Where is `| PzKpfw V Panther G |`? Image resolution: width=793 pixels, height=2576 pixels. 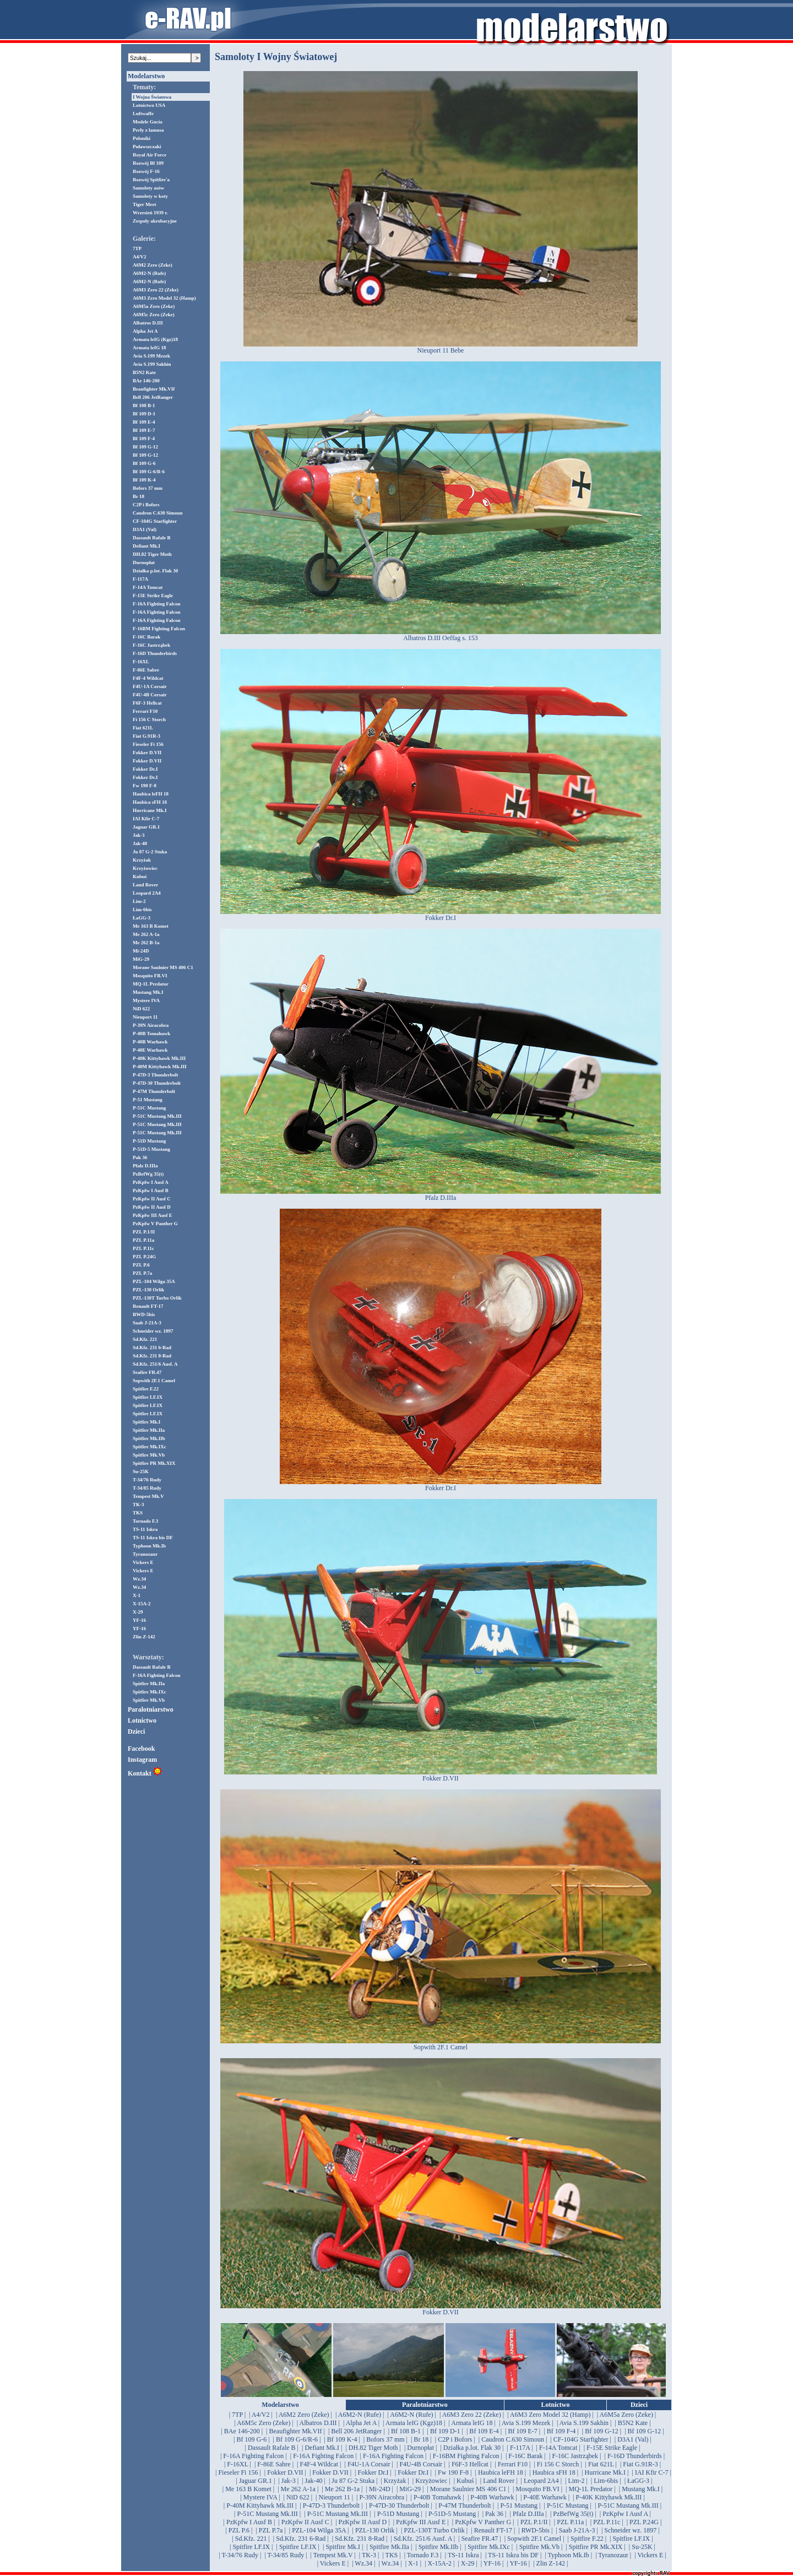 | PzKpfw V Panther G | is located at coordinates (483, 2522).